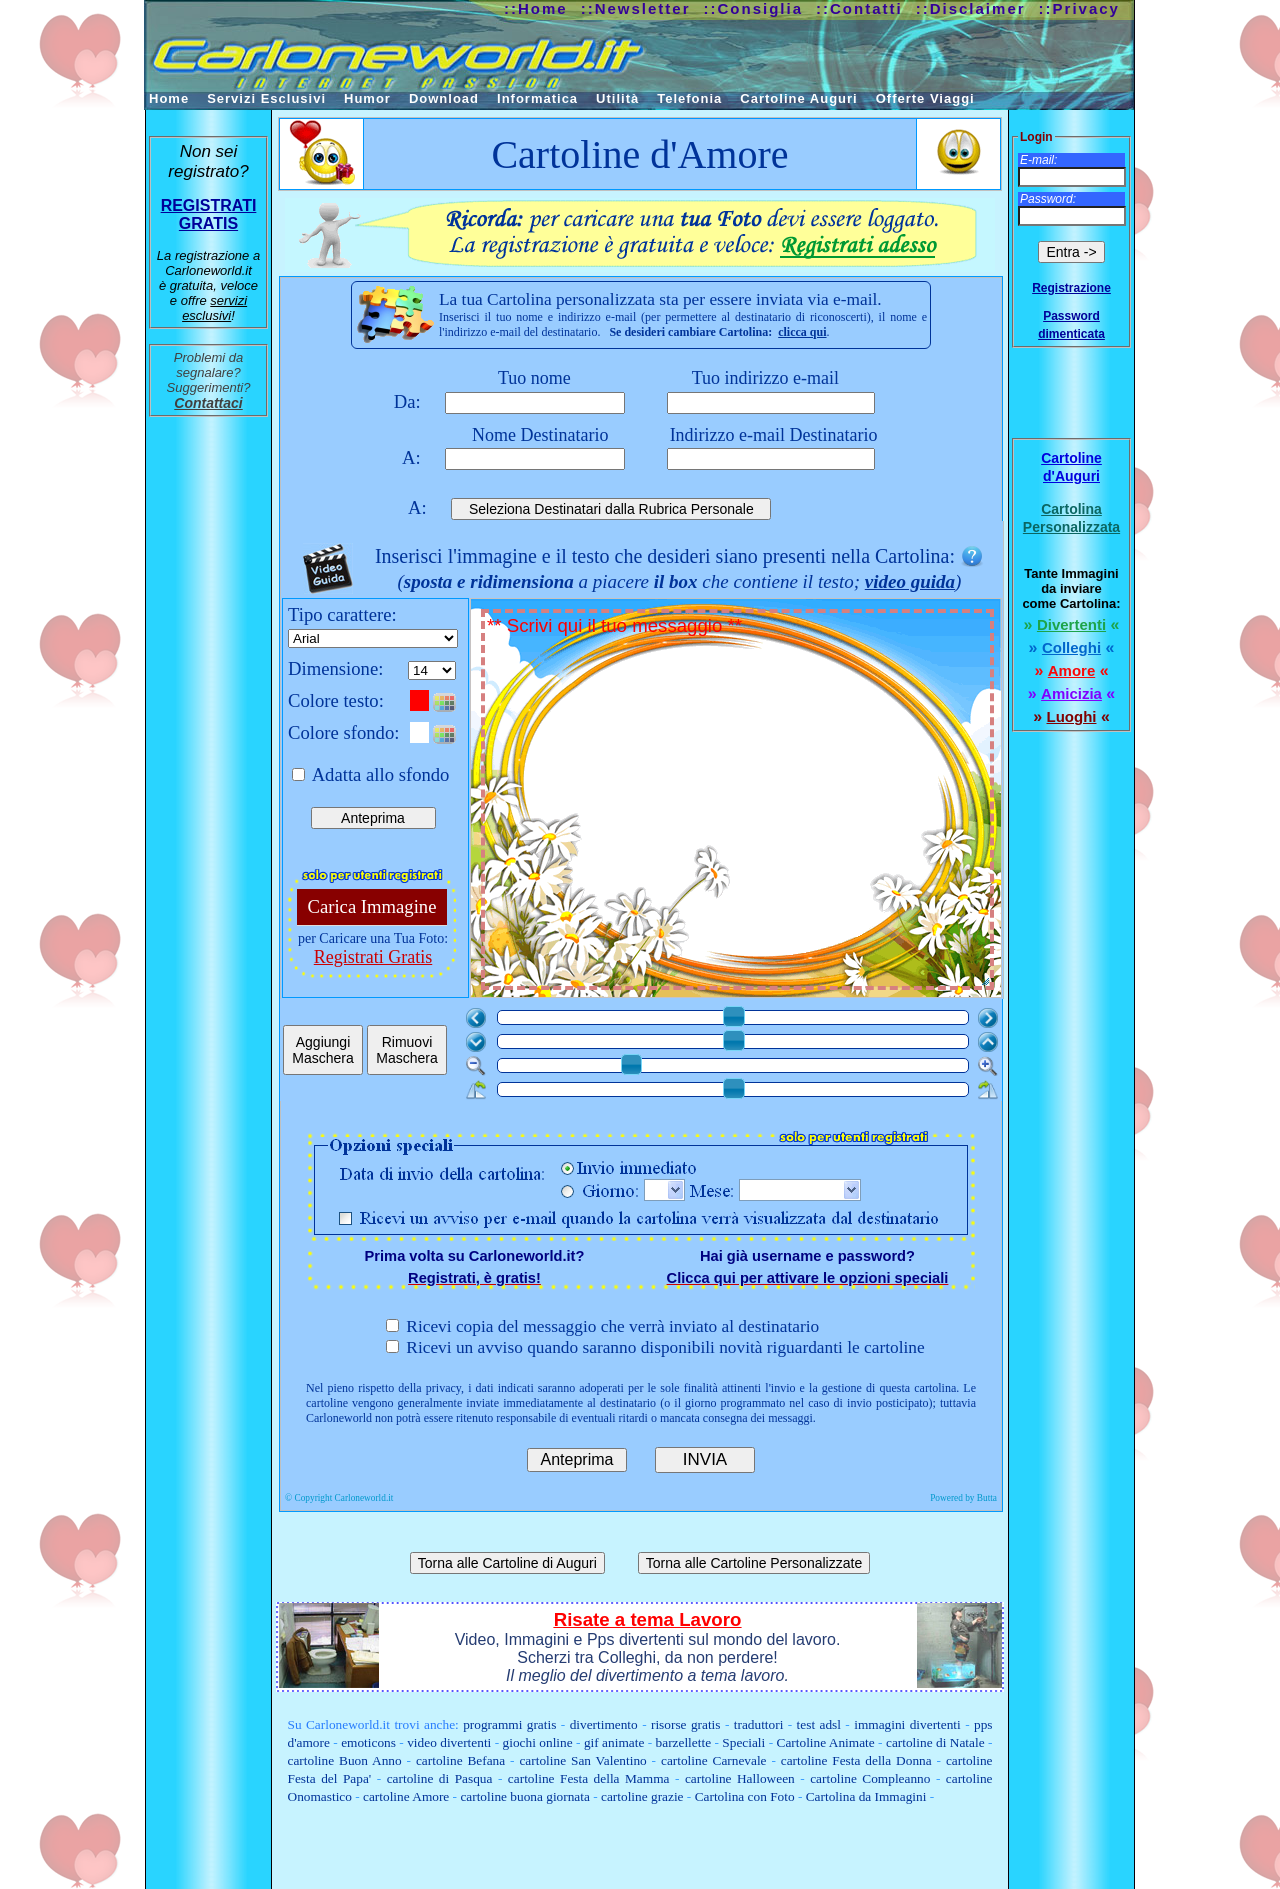 This screenshot has width=1280, height=1889. What do you see at coordinates (1071, 624) in the screenshot?
I see `Divertenti` at bounding box center [1071, 624].